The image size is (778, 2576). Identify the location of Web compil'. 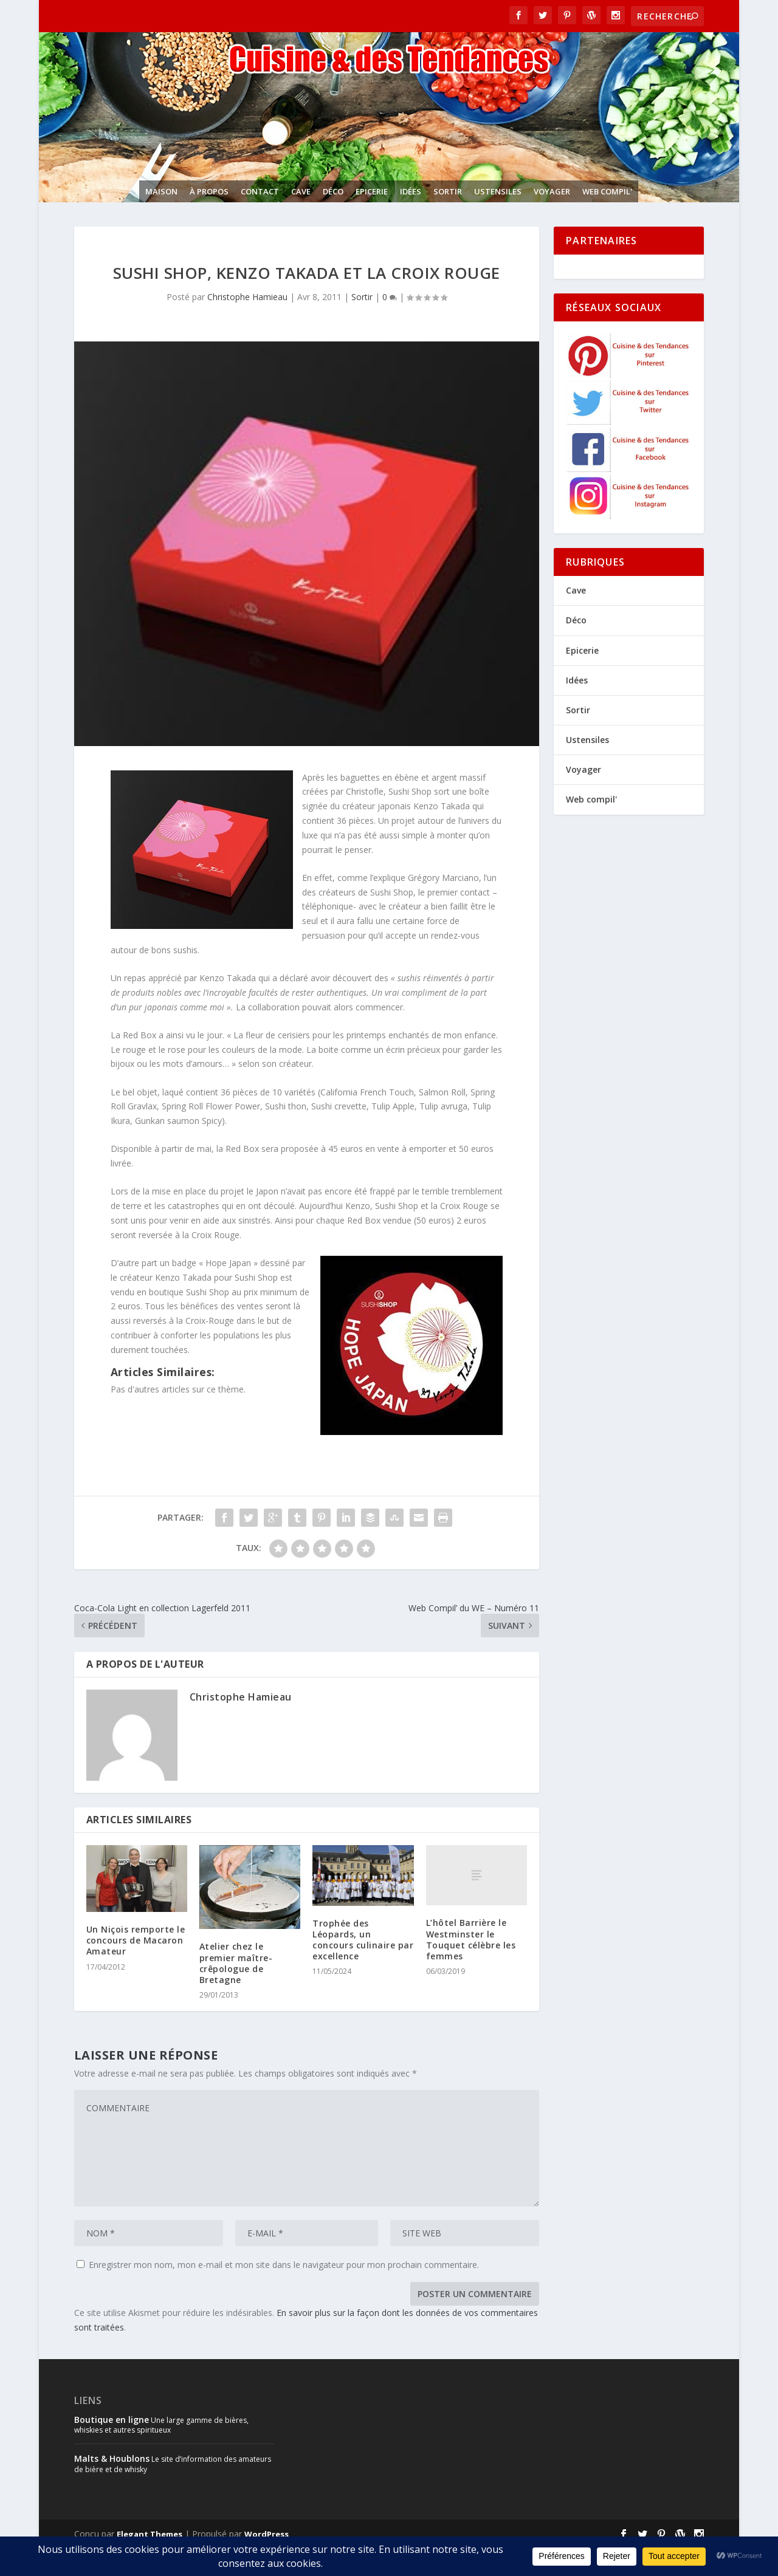
(607, 191).